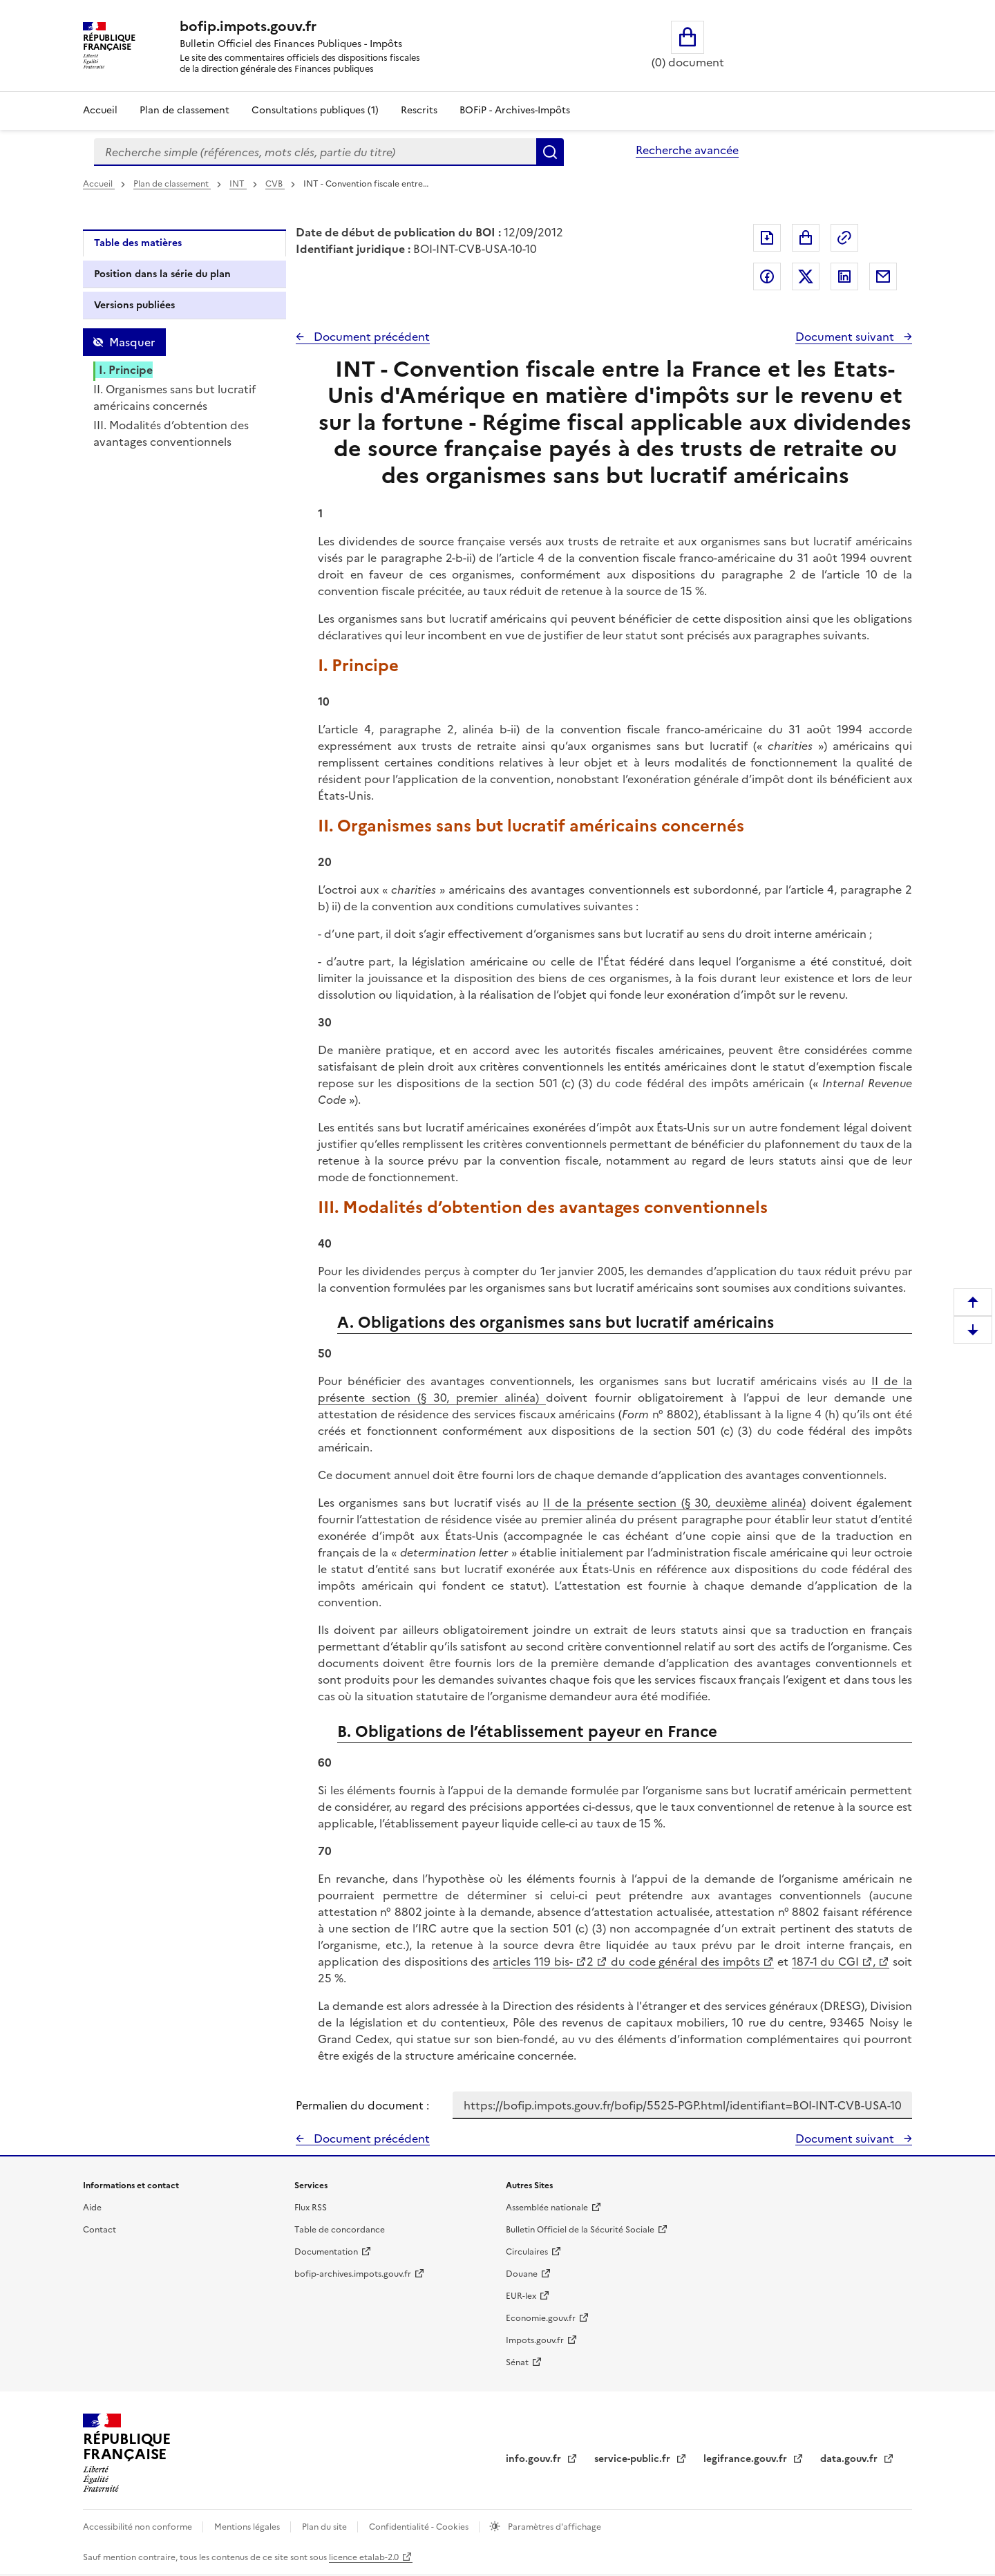 The height and width of the screenshot is (2576, 995). Describe the element at coordinates (174, 397) in the screenshot. I see `II. Organismes sans but lucratif américains concernés` at that location.